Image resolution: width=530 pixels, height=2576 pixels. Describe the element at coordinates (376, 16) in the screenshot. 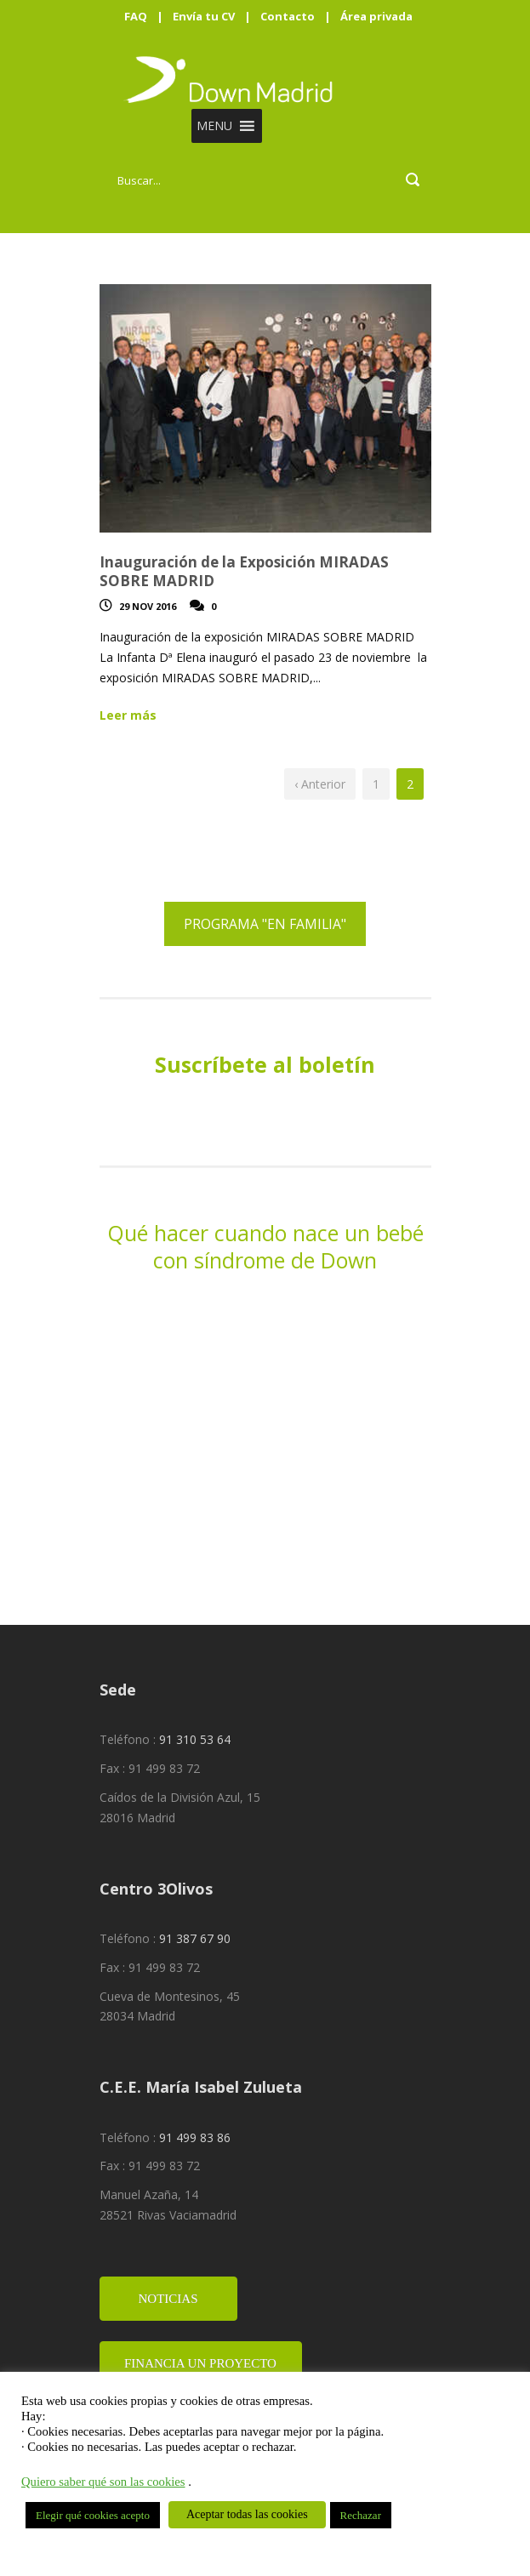

I see `Área privada` at that location.